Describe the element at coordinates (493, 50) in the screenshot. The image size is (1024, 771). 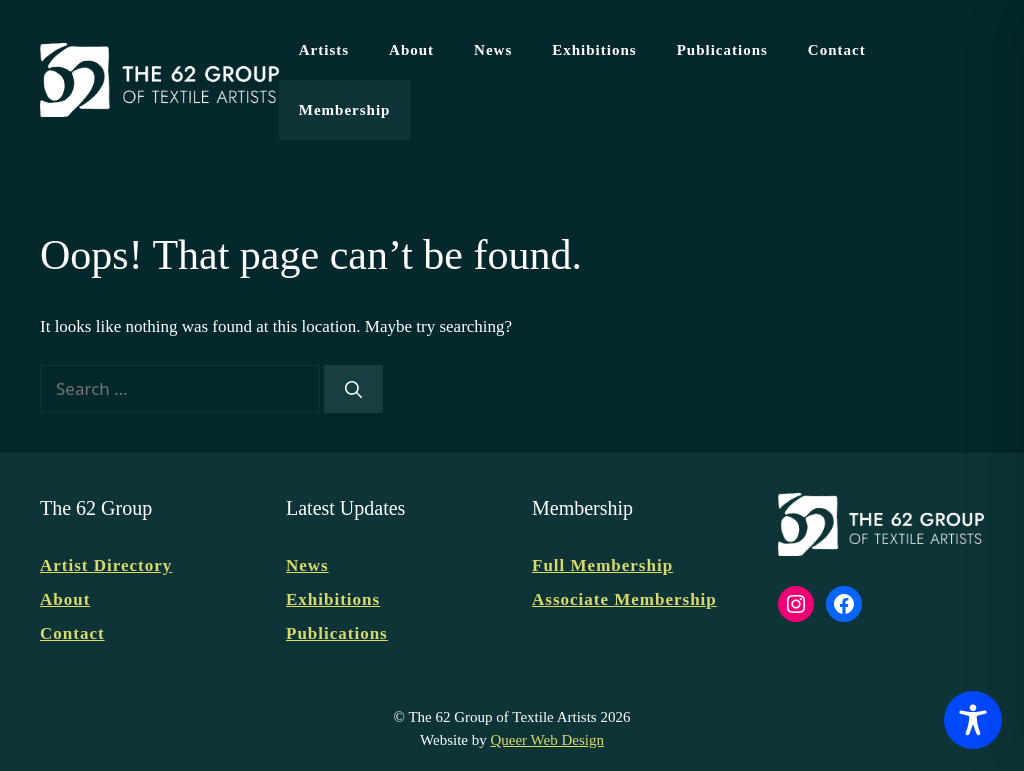
I see `News` at that location.